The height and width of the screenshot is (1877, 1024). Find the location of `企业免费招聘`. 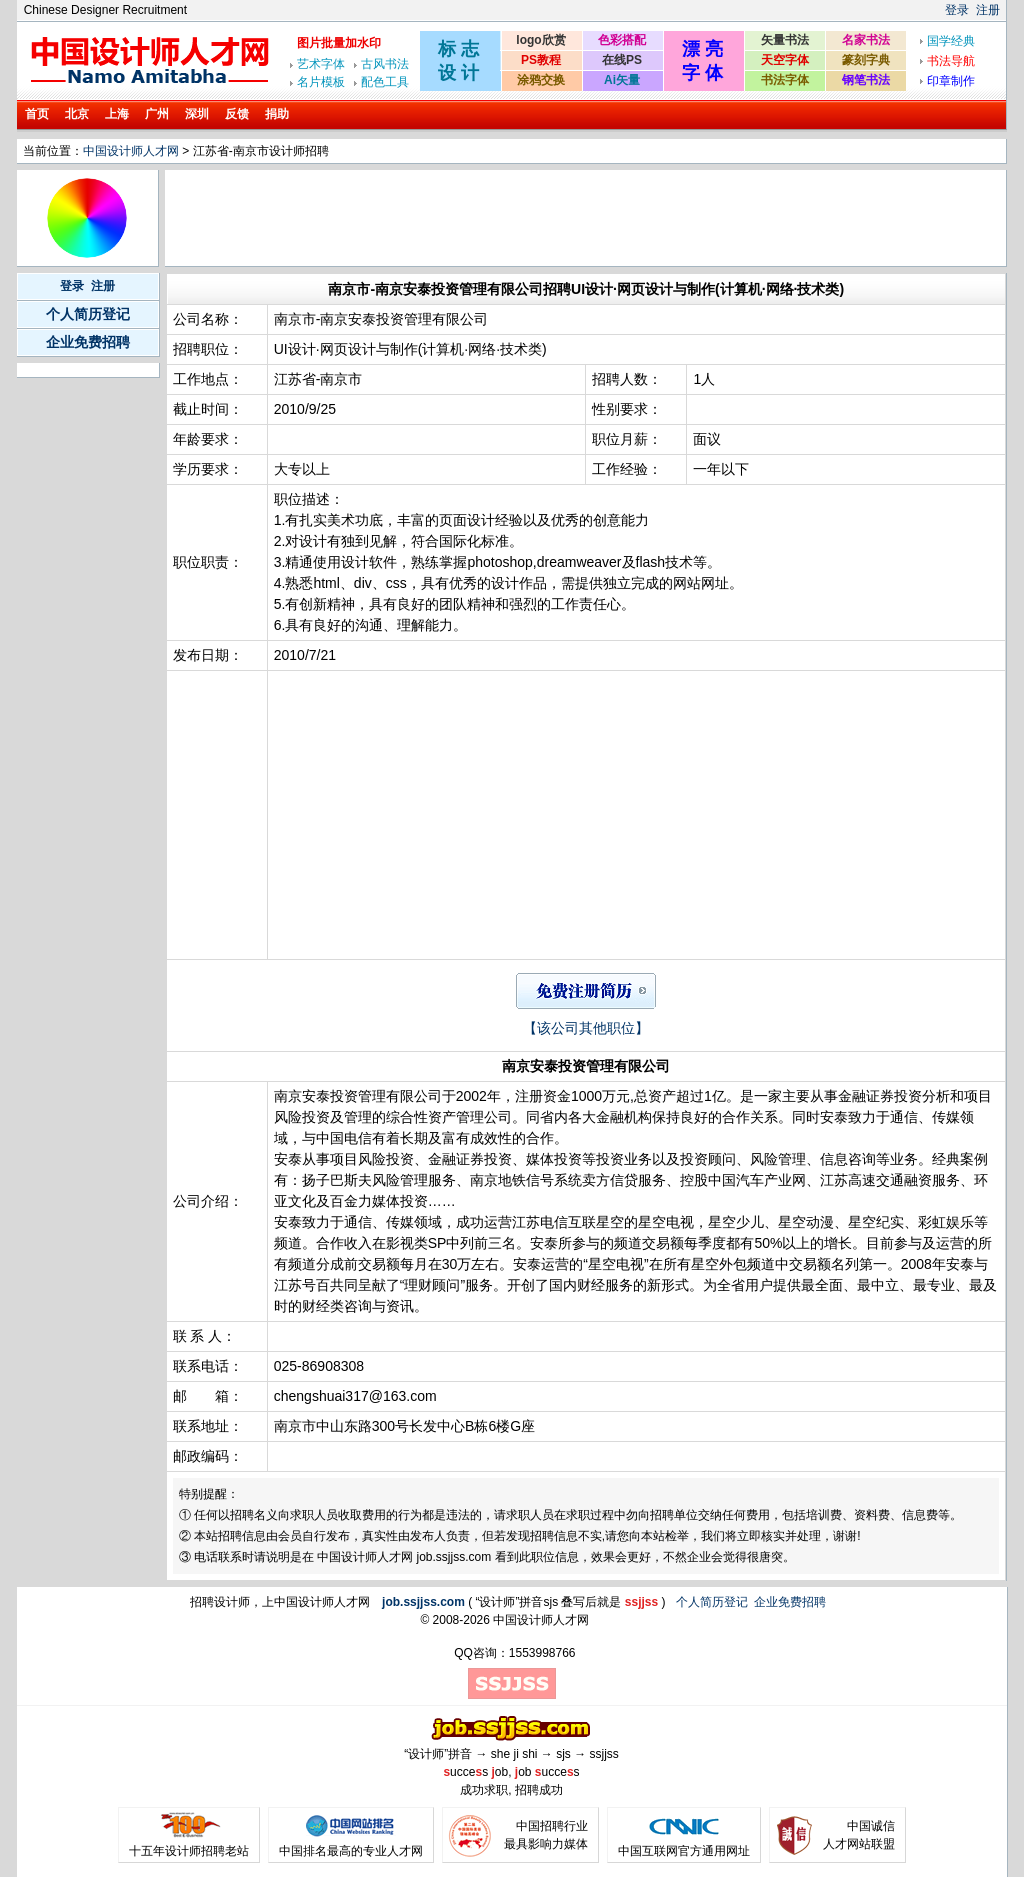

企业免费招聘 is located at coordinates (88, 342).